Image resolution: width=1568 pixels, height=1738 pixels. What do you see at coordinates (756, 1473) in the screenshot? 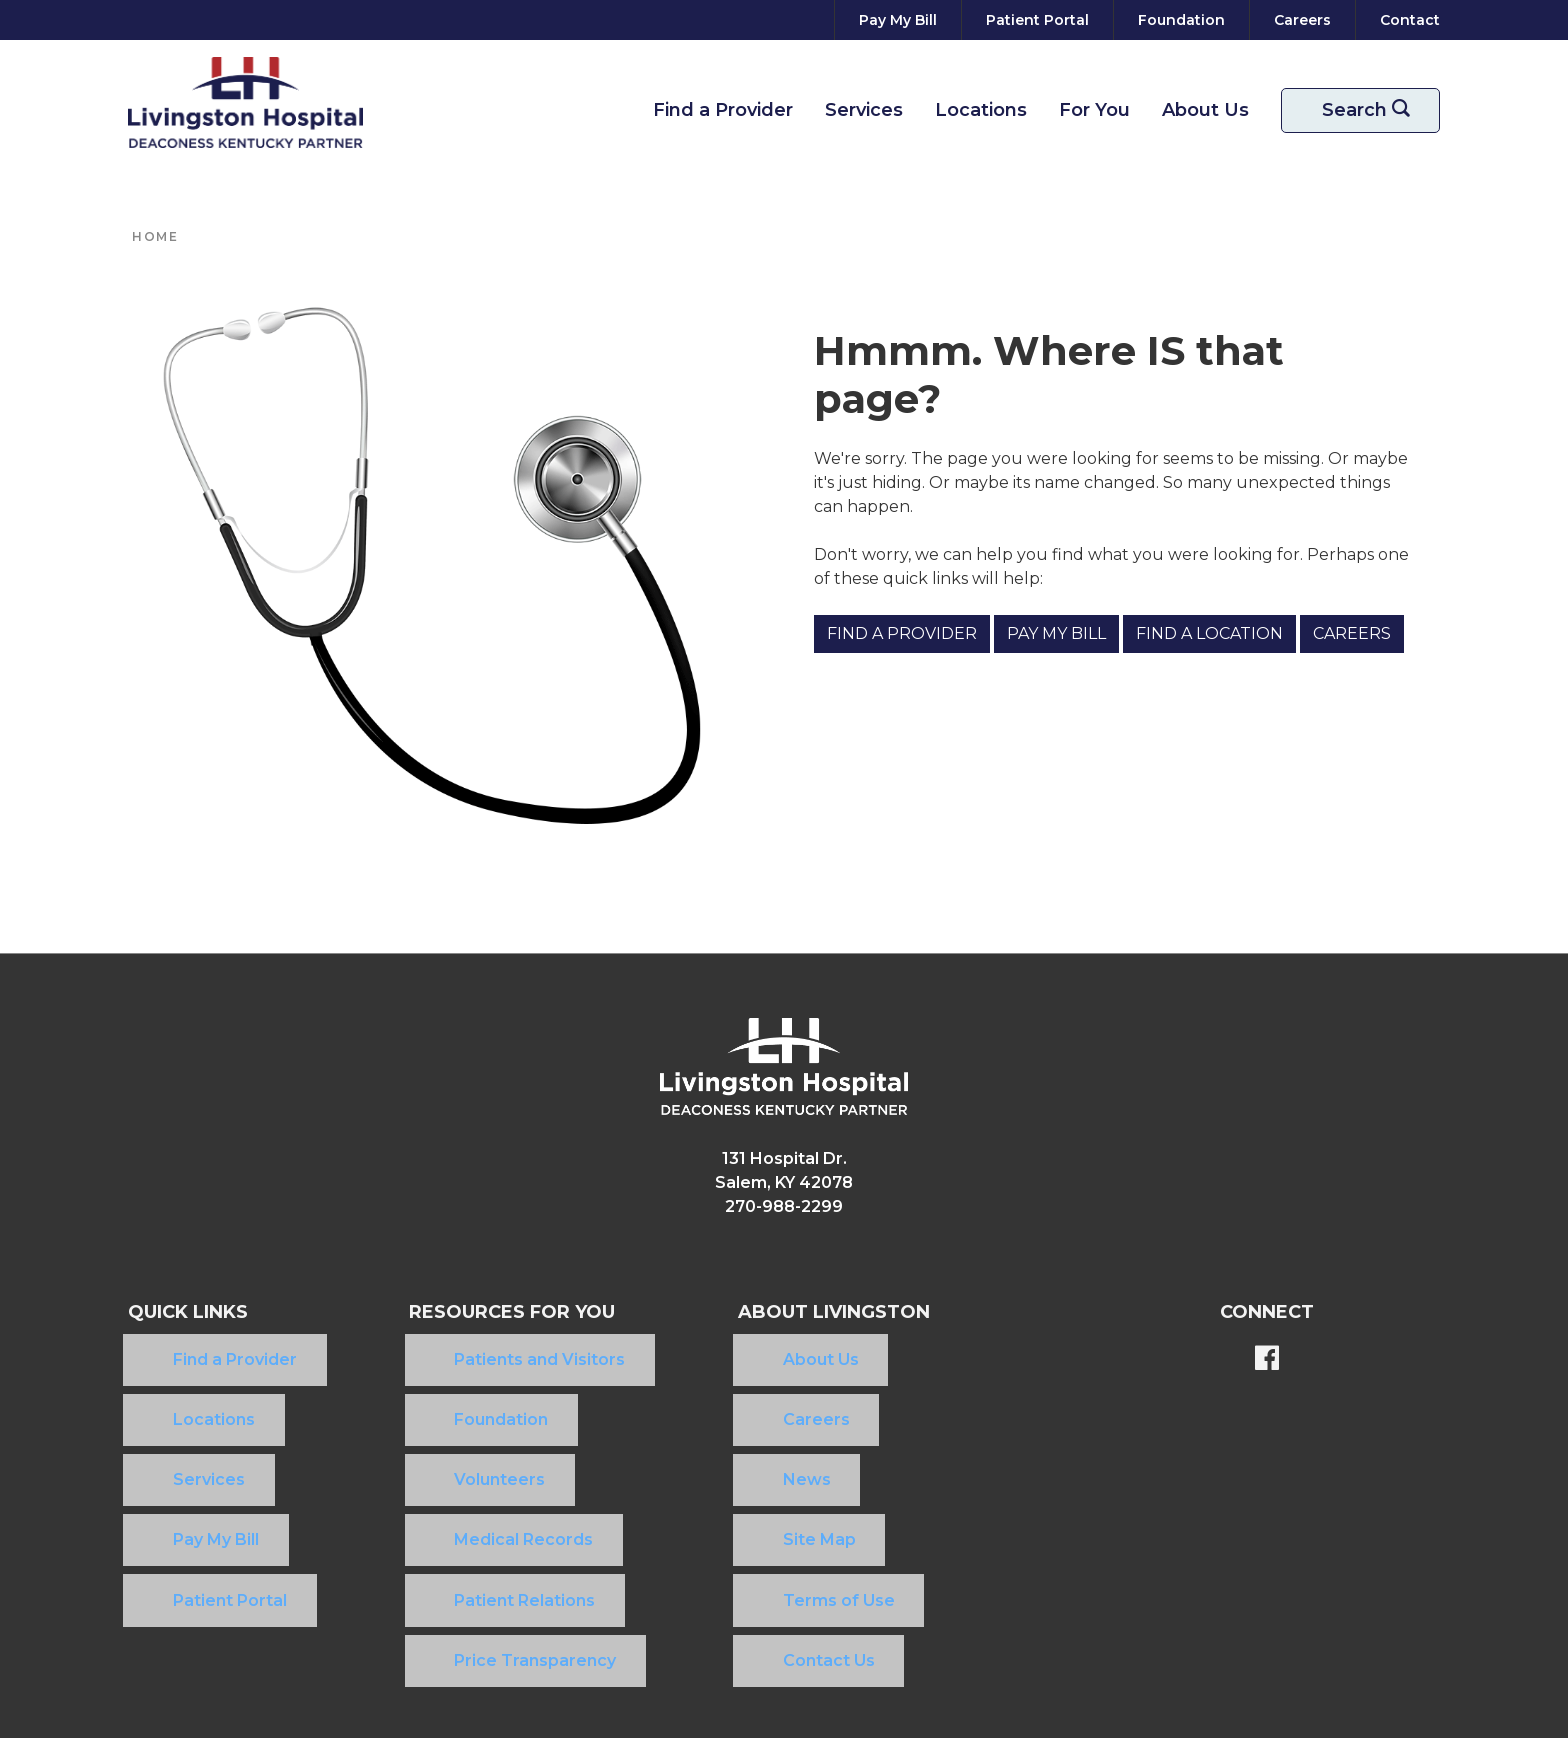
I see `Terms of Use` at bounding box center [756, 1473].